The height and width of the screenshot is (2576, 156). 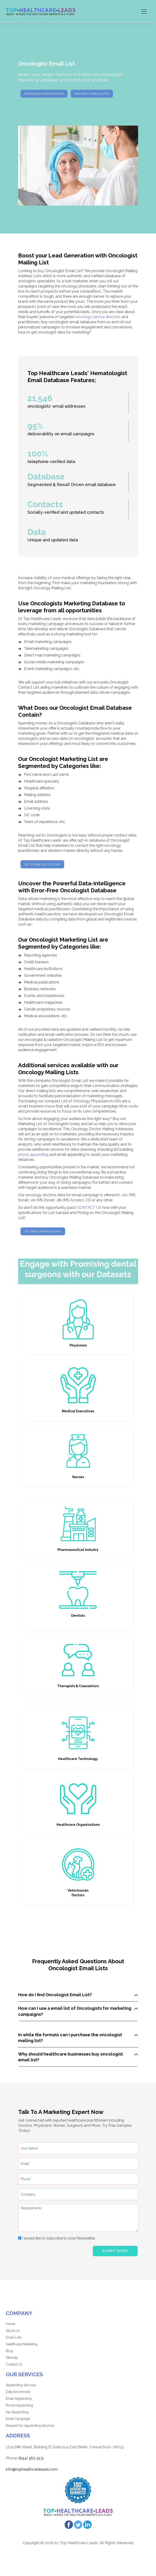 I want to click on Why should healthcare businesses buy oncologist email list?, so click(x=70, y=2057).